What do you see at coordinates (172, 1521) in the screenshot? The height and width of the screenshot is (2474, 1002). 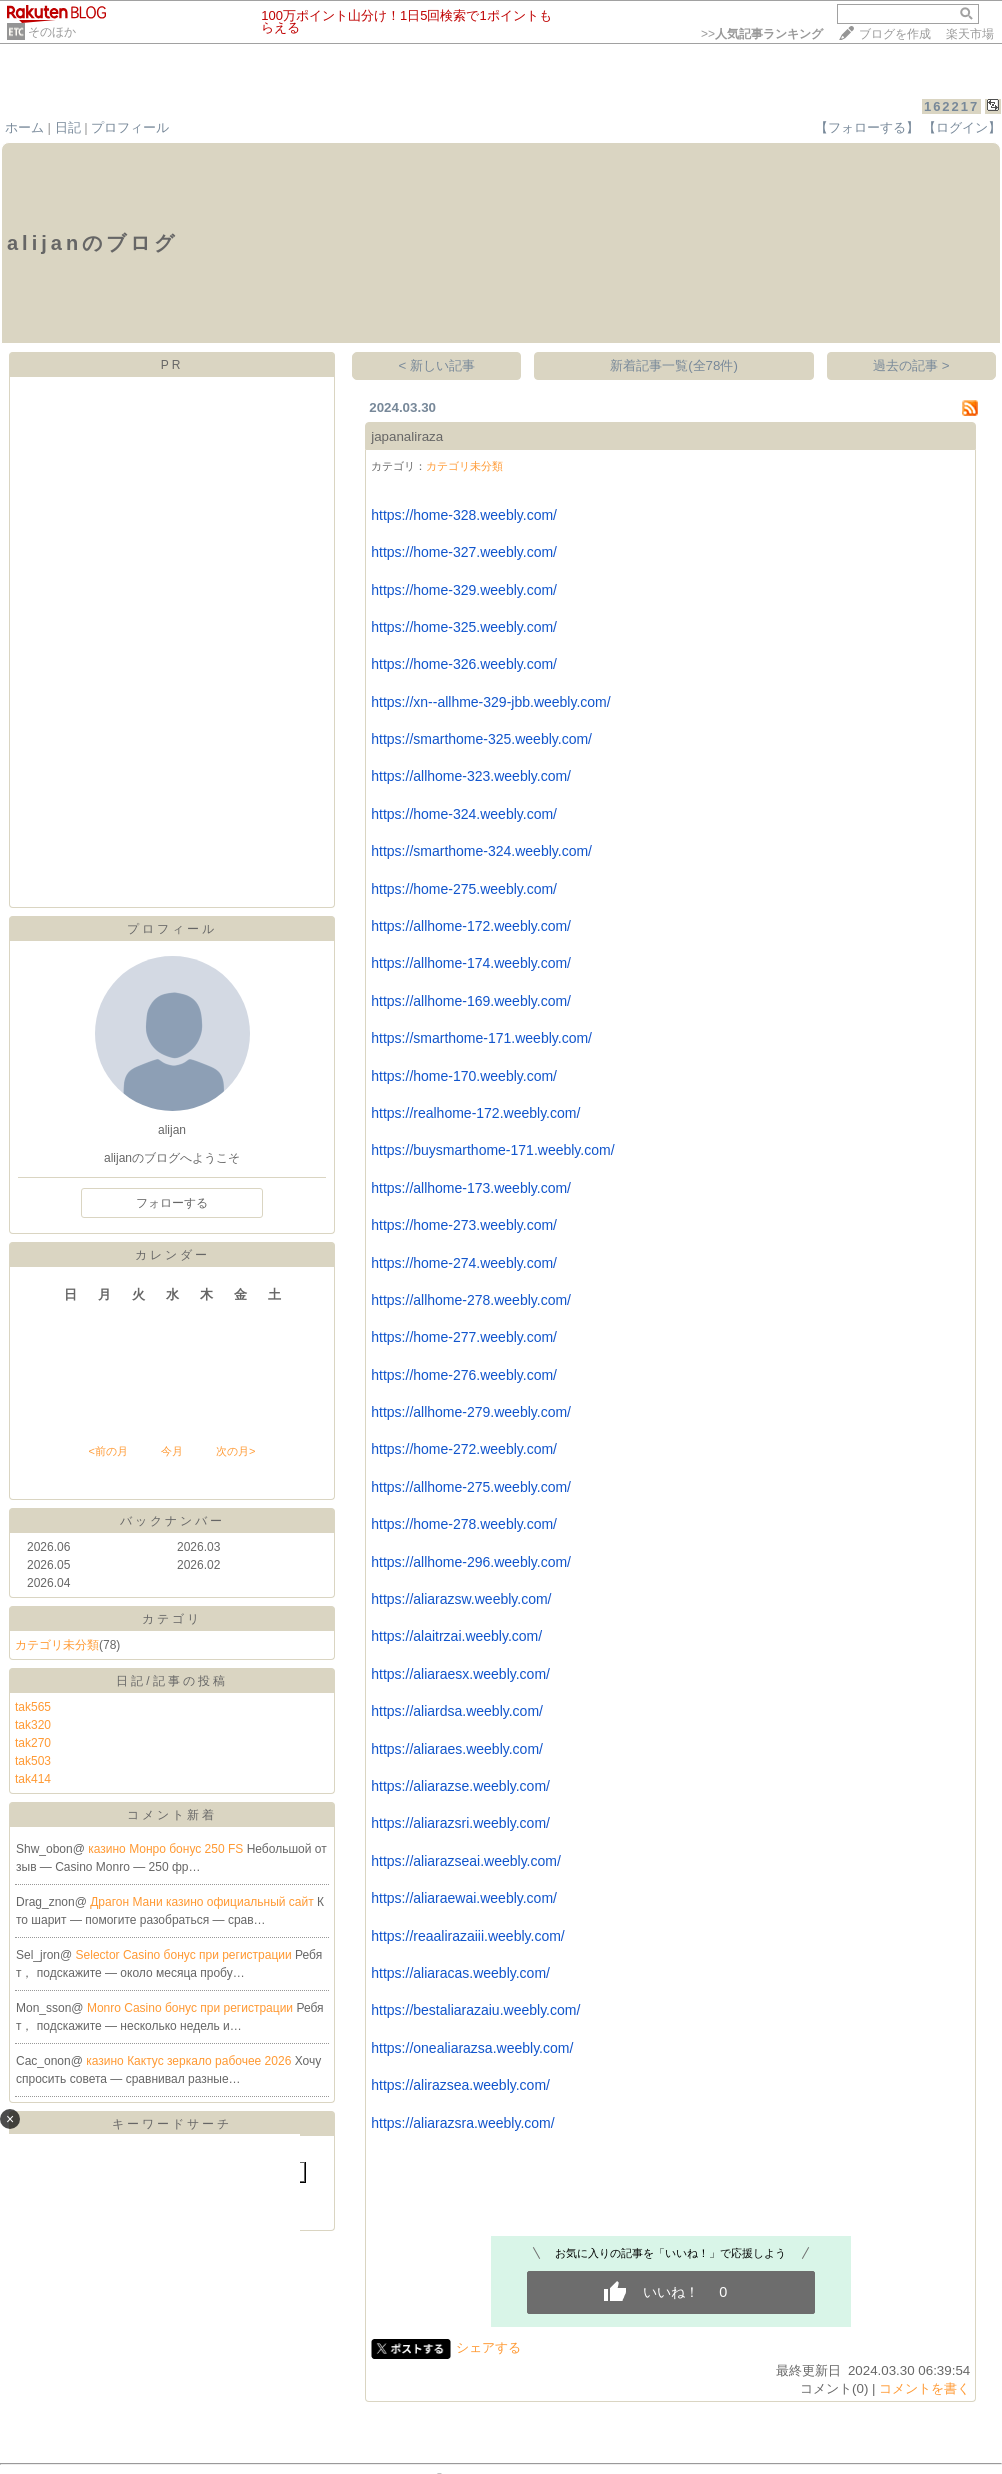 I see `バックナンバー` at bounding box center [172, 1521].